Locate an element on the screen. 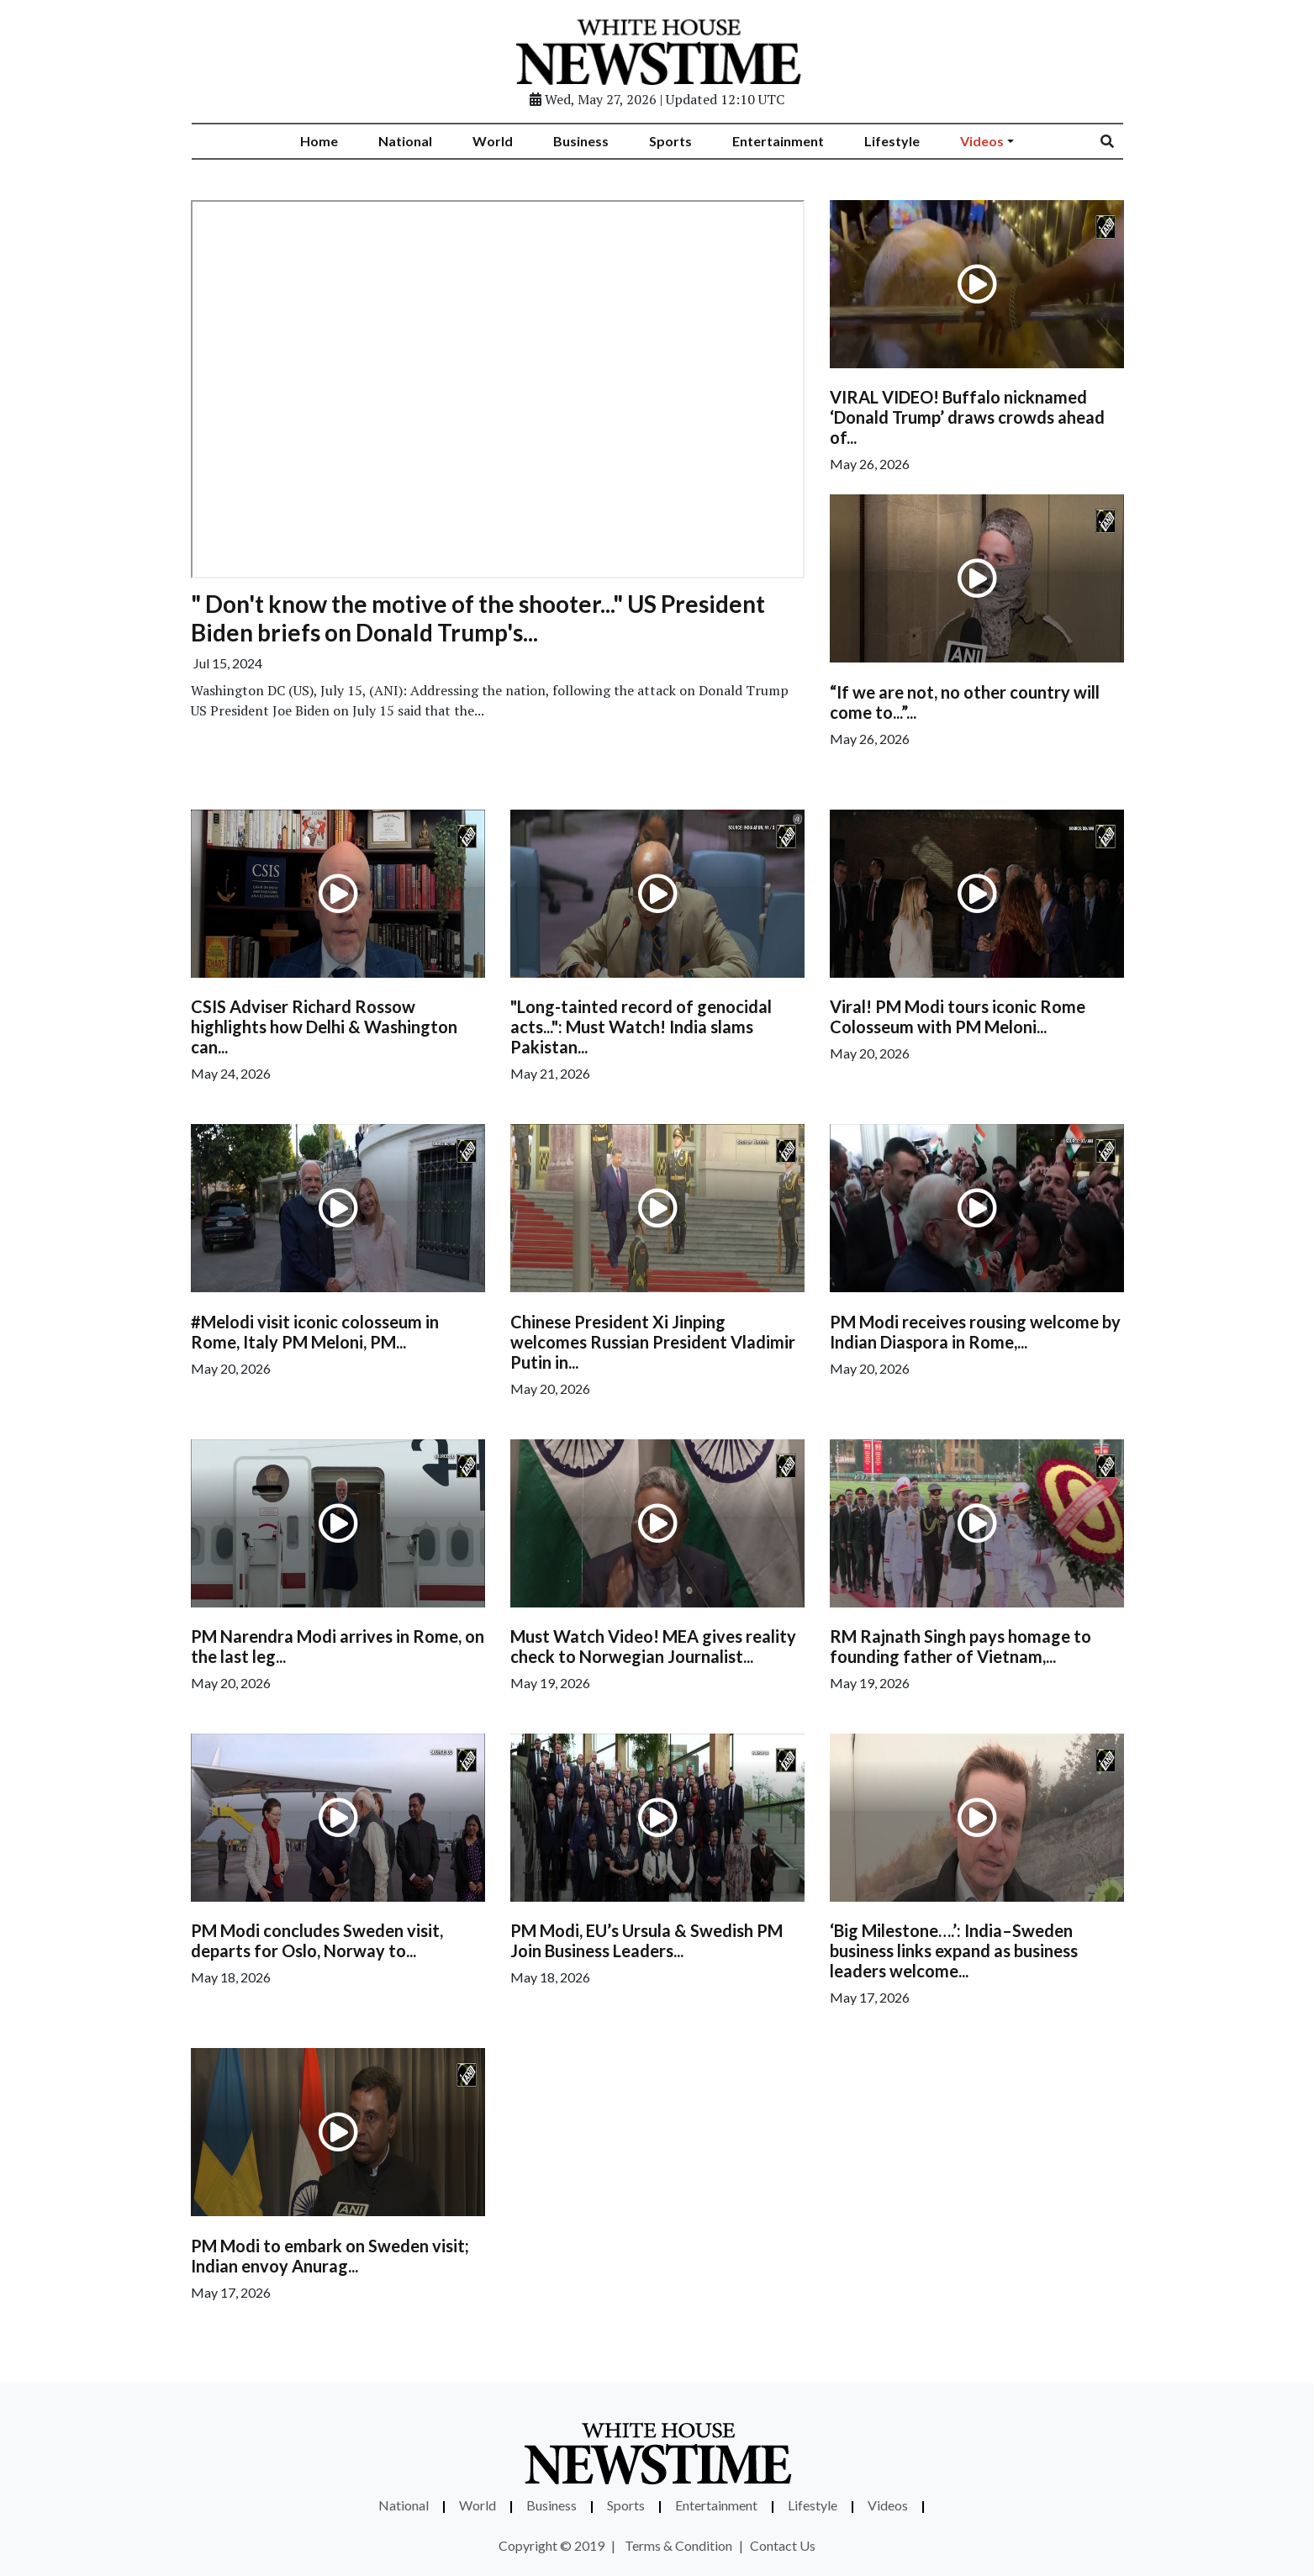  Contact Us is located at coordinates (782, 2545).